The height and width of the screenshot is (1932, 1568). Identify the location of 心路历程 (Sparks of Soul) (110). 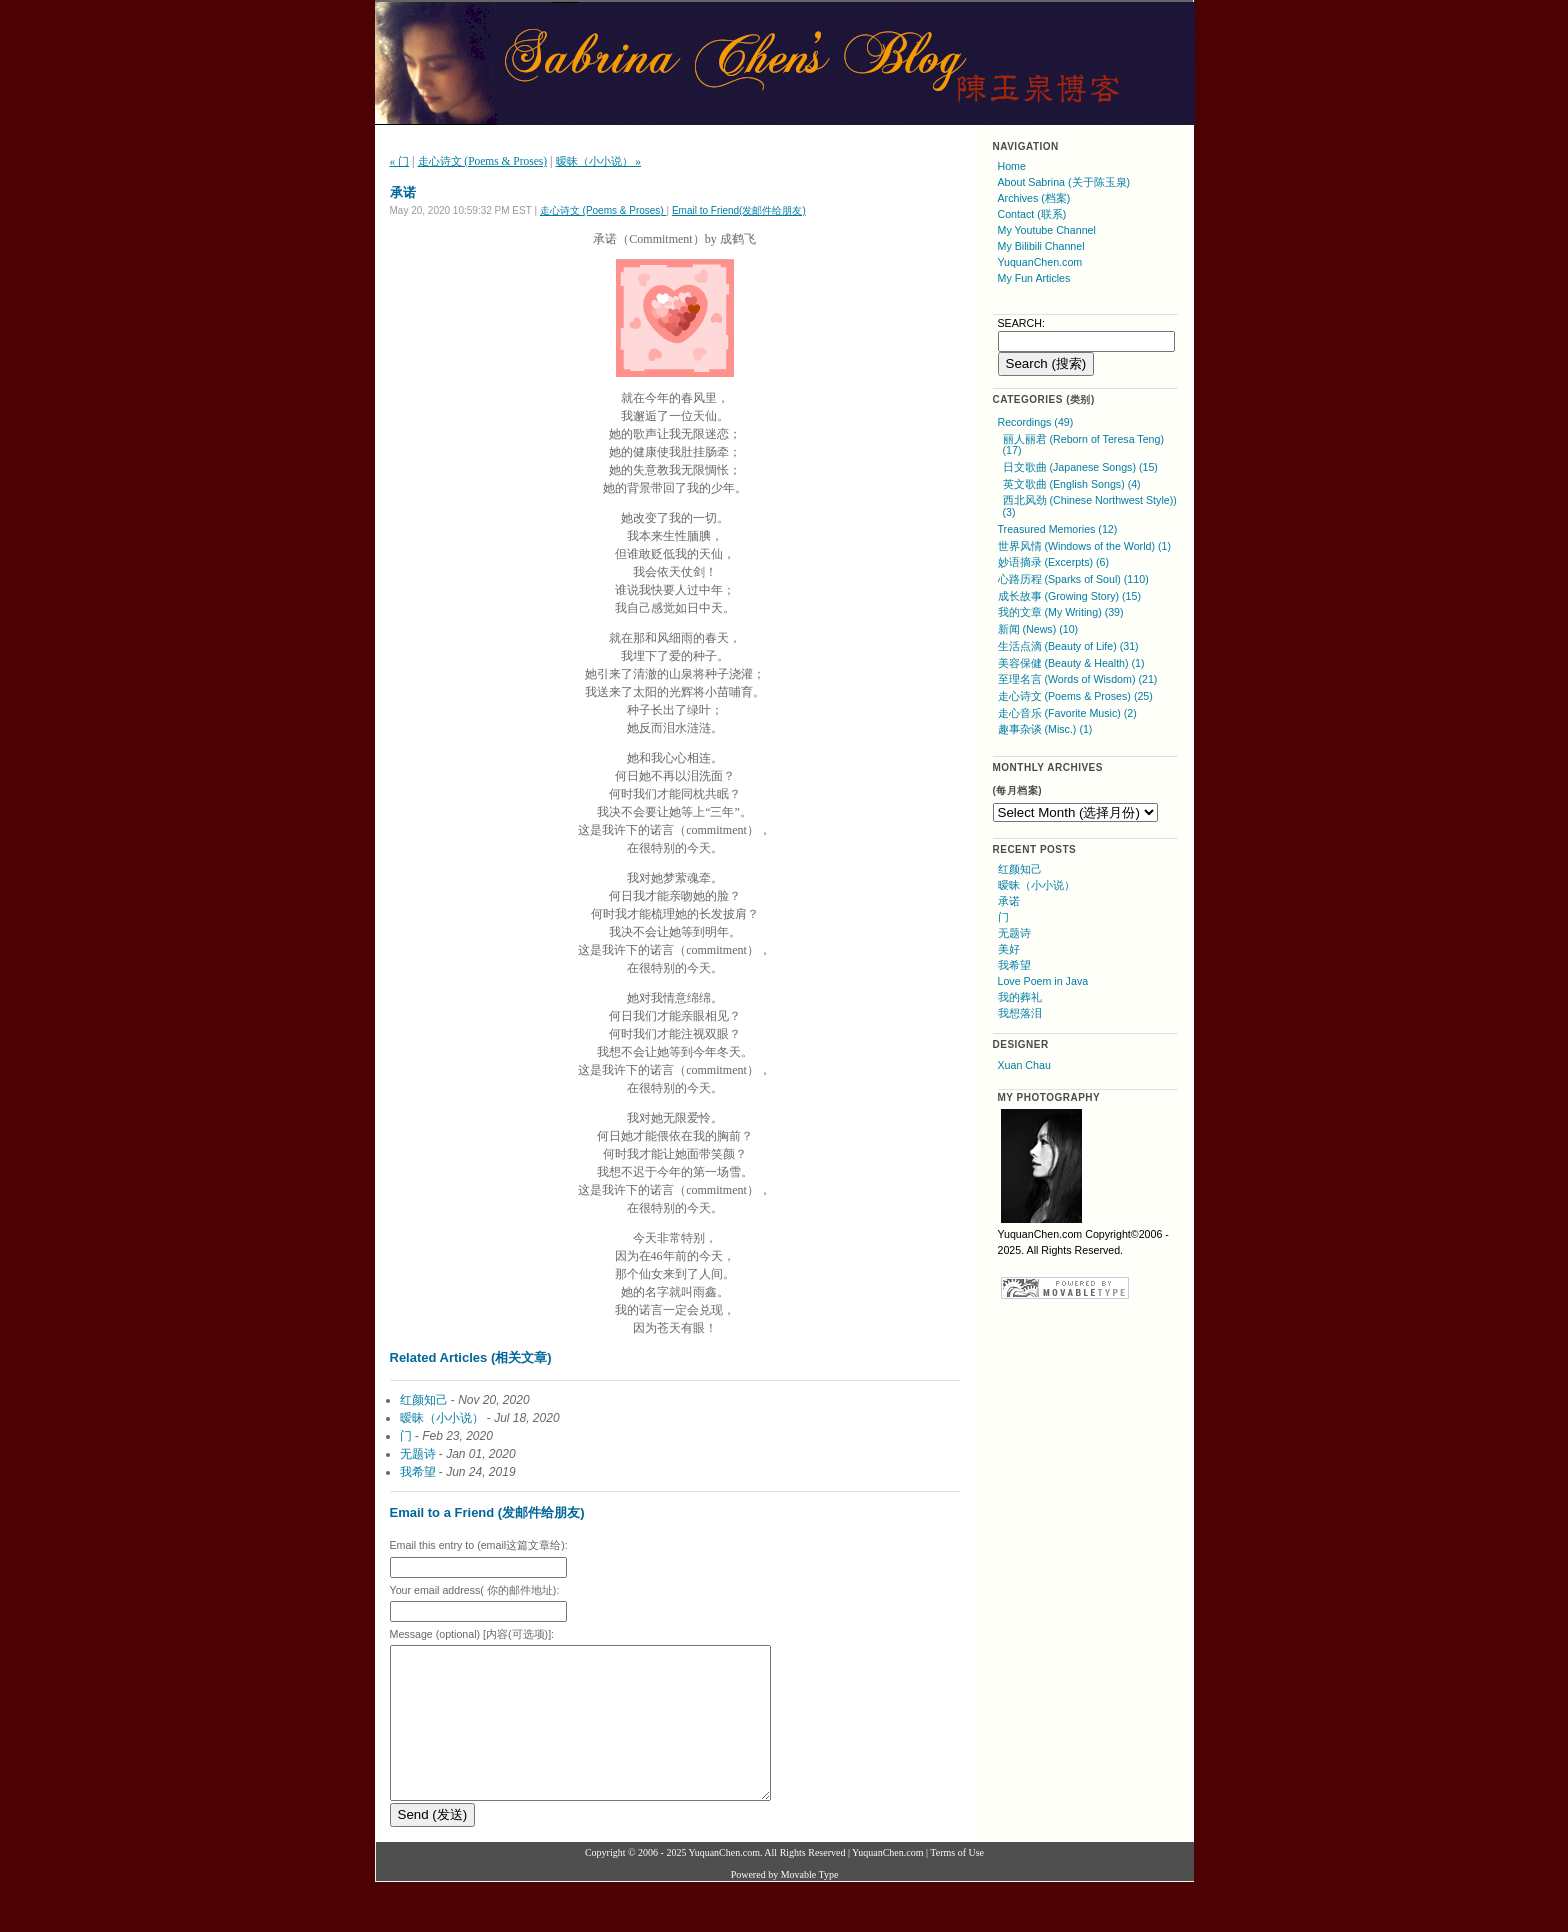
(1073, 579).